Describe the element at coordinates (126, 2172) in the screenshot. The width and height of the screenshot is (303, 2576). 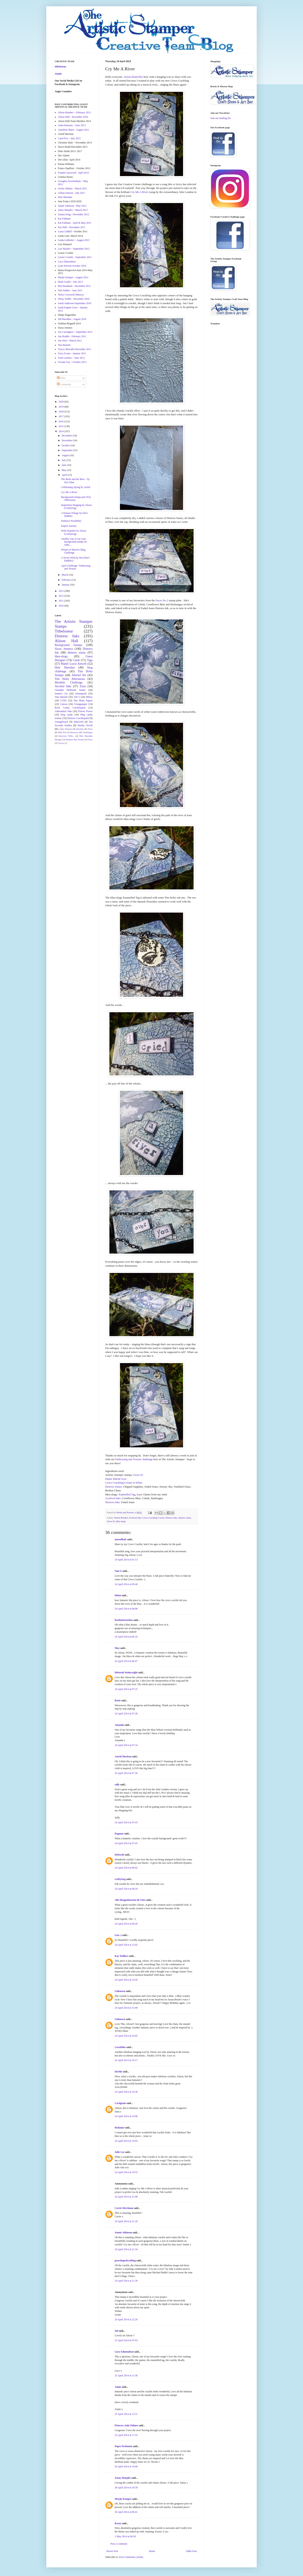
I see `24 April 2014 at 19:55` at that location.